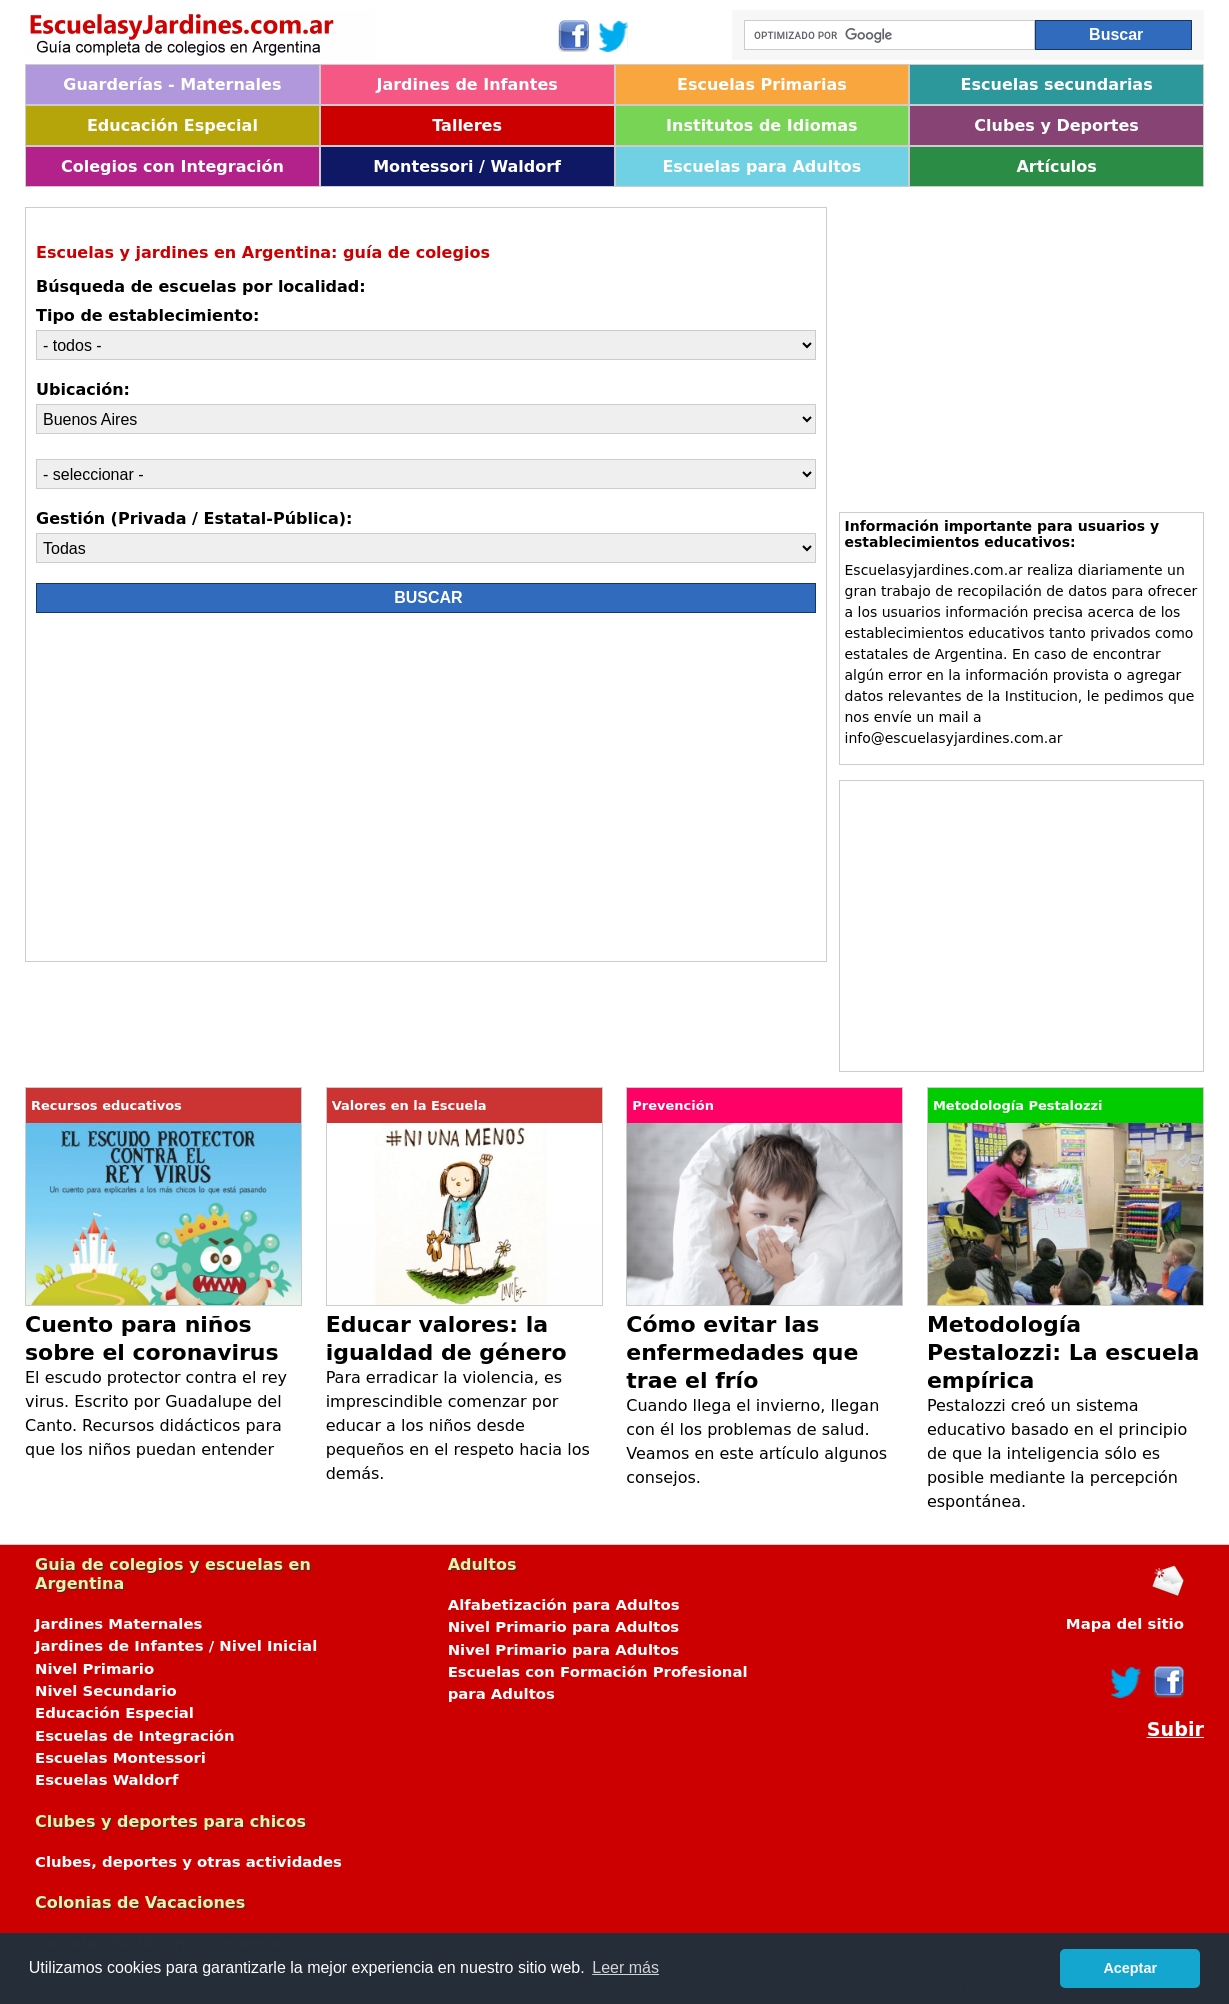 Image resolution: width=1229 pixels, height=2004 pixels. What do you see at coordinates (467, 125) in the screenshot?
I see `Talleres` at bounding box center [467, 125].